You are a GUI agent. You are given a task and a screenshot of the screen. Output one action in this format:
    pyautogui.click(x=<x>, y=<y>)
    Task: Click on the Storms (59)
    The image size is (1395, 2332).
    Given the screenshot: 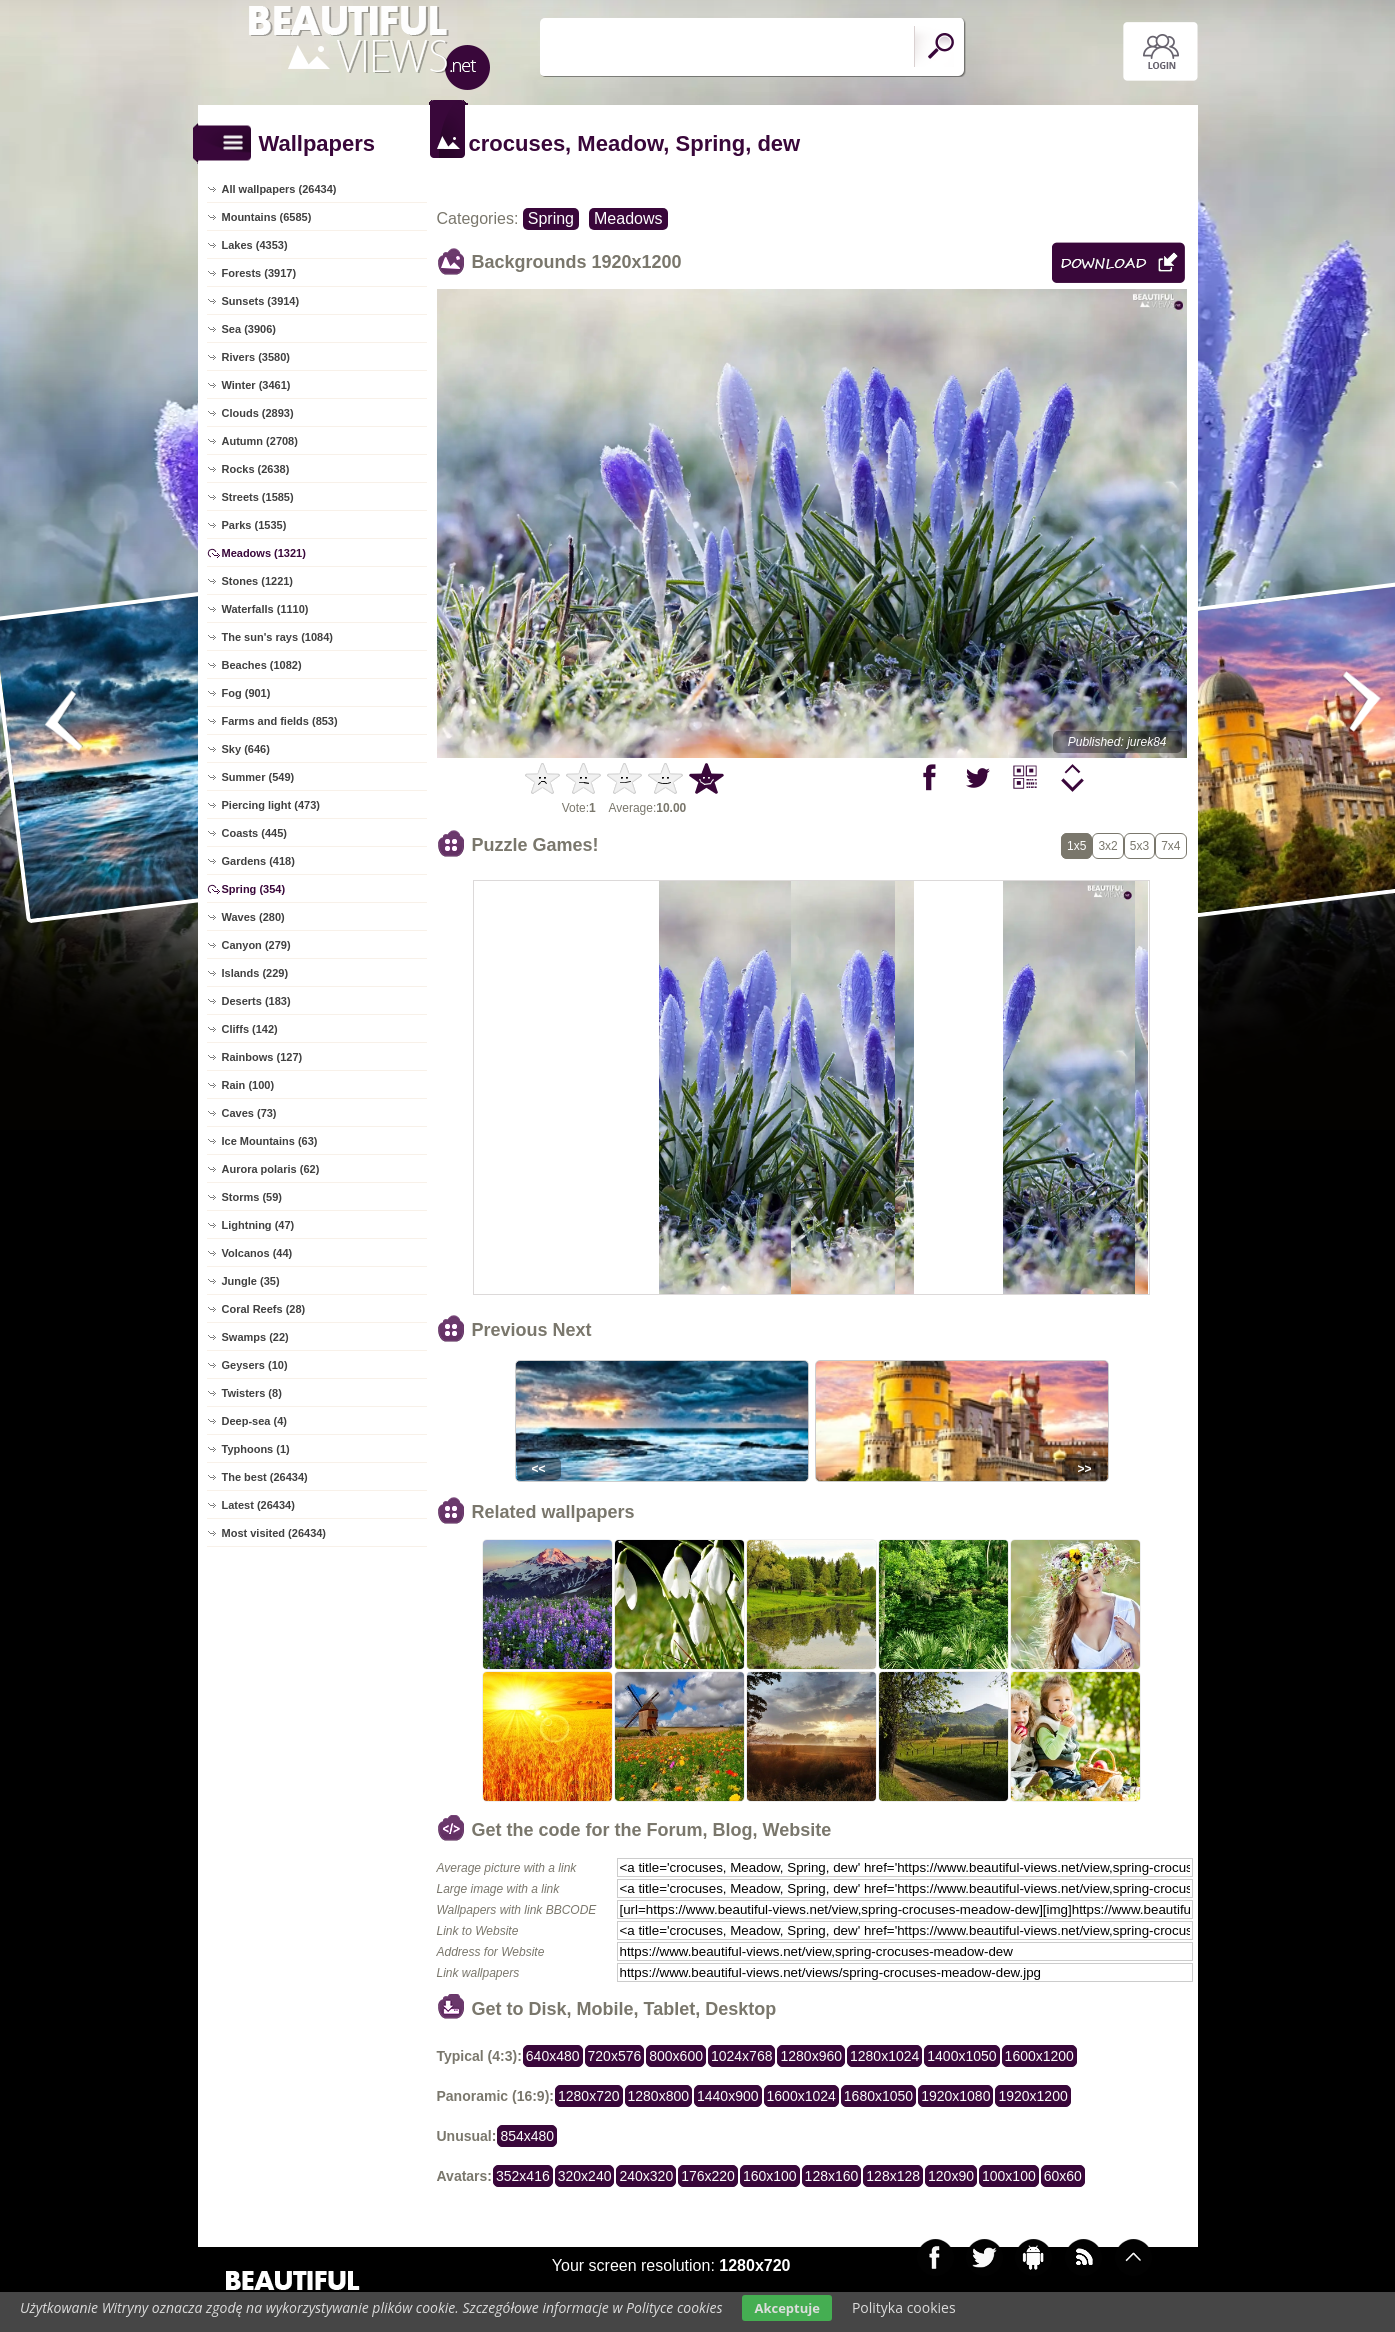 What is the action you would take?
    pyautogui.click(x=252, y=1197)
    